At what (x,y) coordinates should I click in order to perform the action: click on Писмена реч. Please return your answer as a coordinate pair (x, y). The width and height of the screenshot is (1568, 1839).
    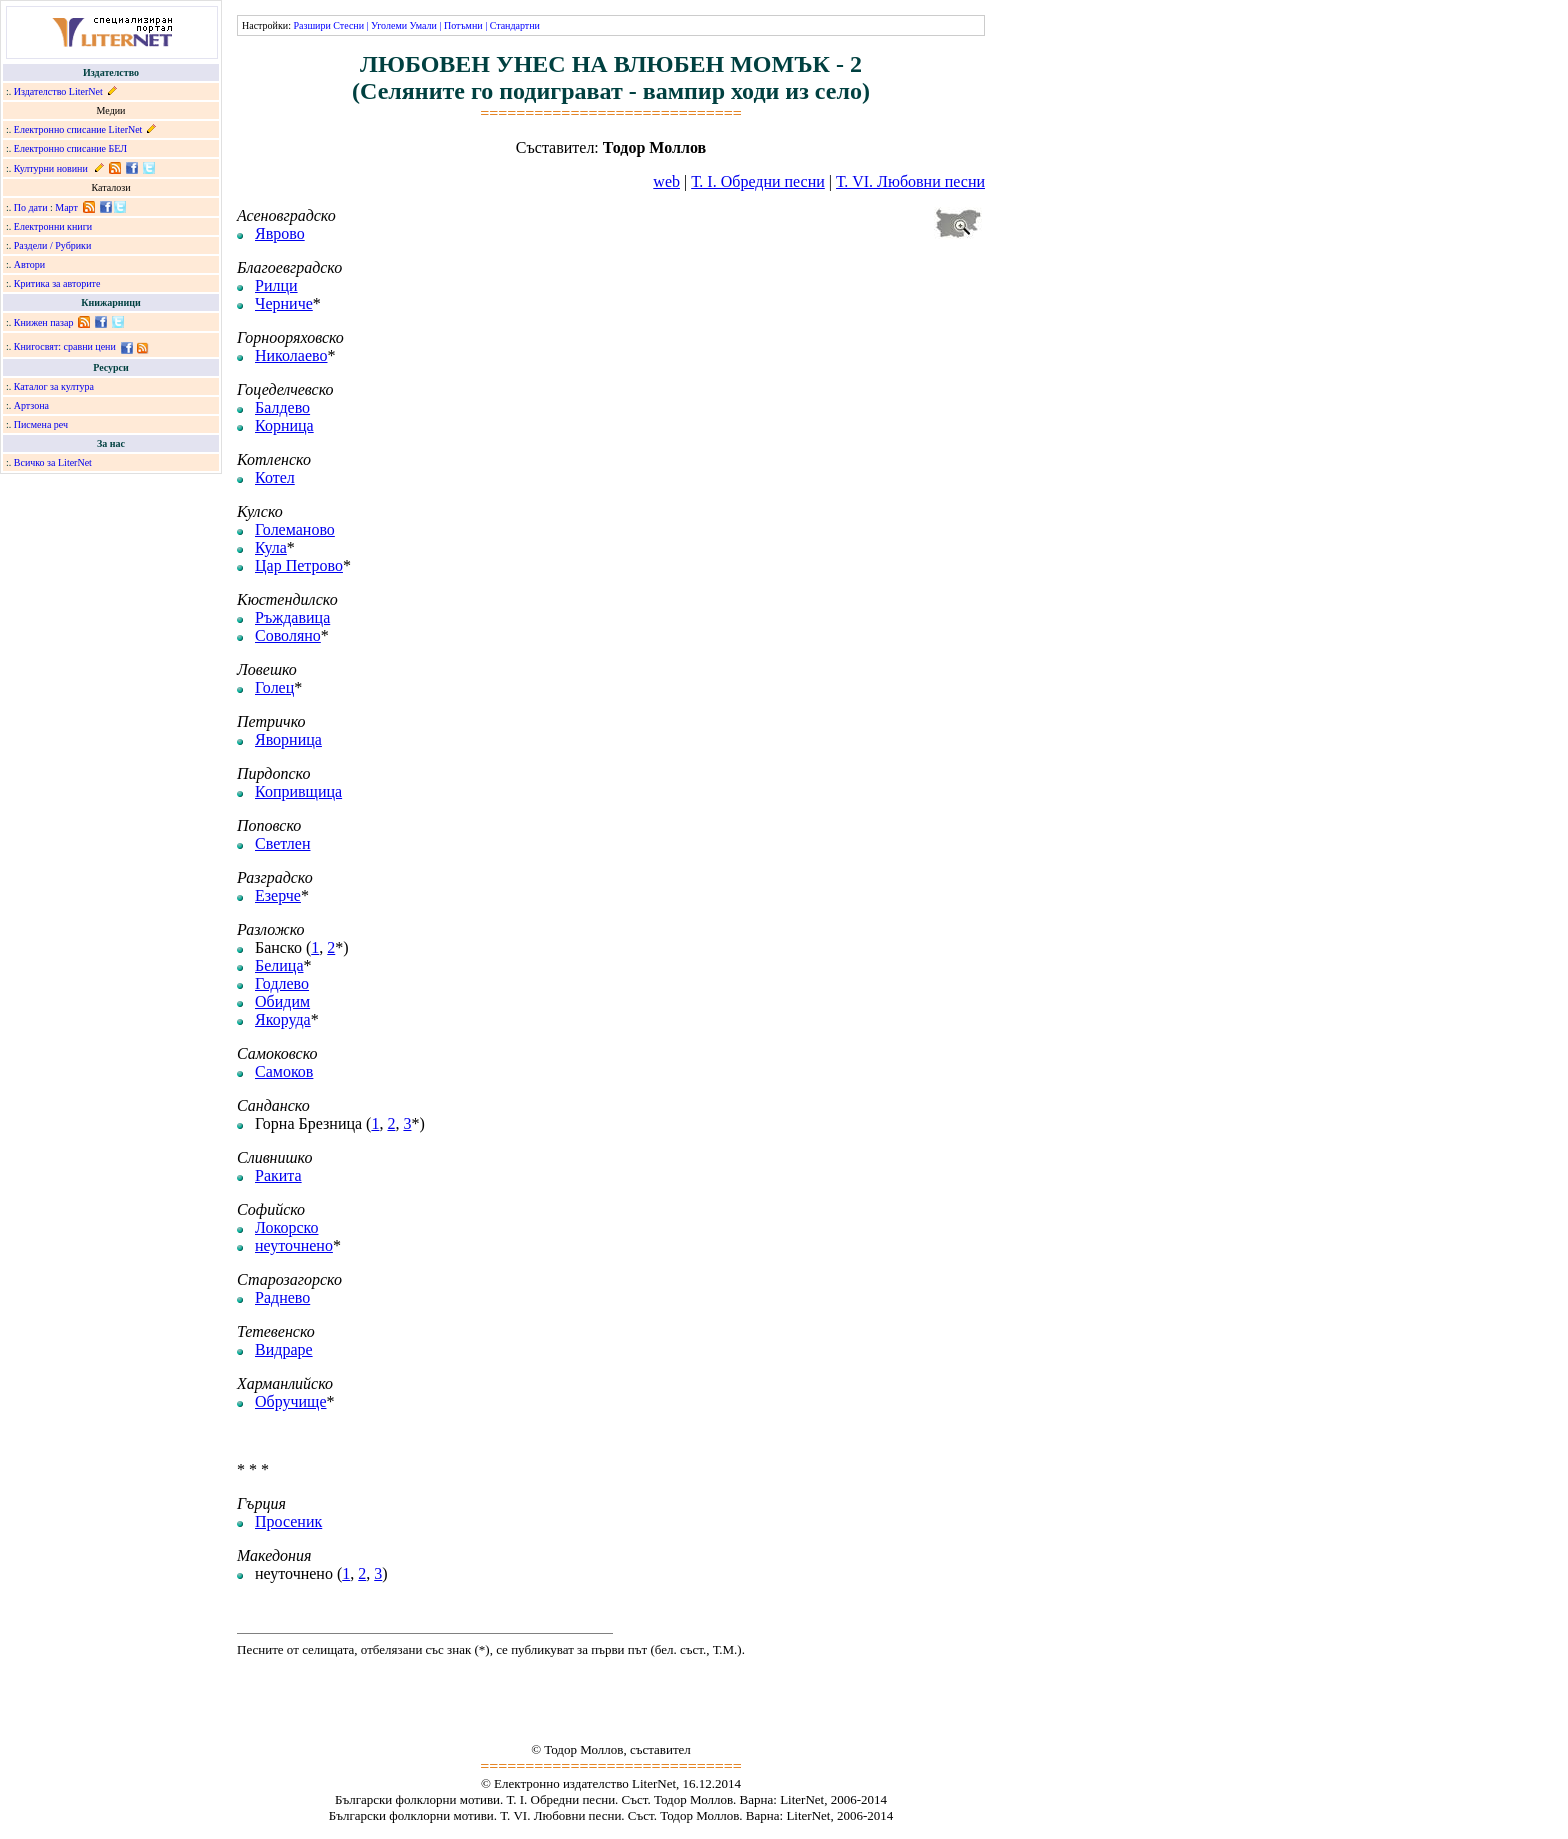
    Looking at the image, I should click on (41, 424).